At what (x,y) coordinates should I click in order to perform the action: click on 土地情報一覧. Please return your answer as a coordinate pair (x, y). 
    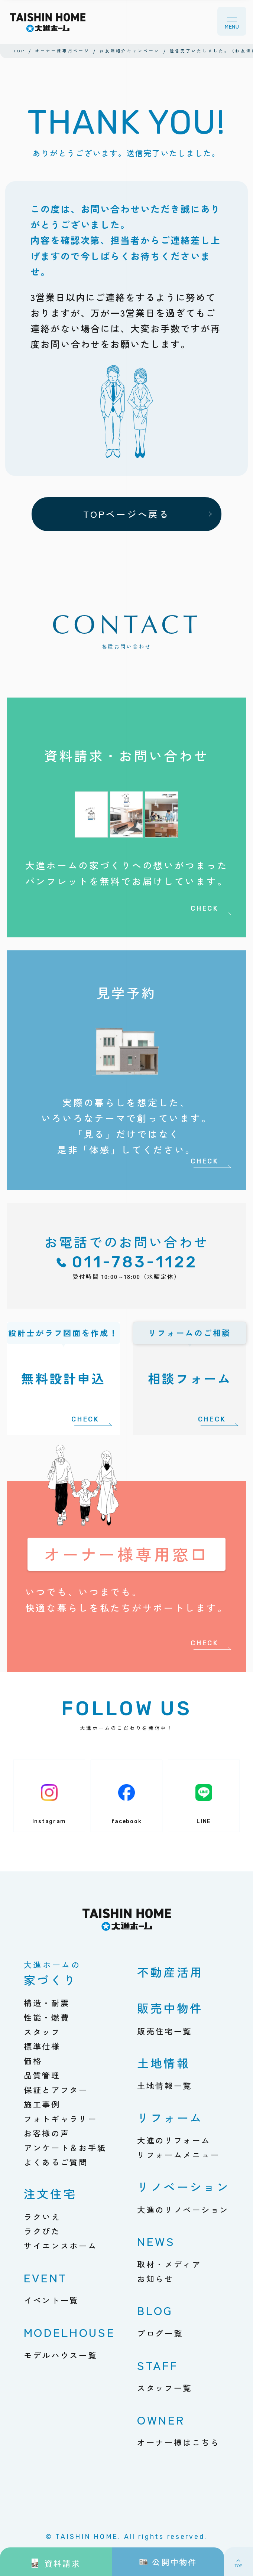
    Looking at the image, I should click on (164, 2085).